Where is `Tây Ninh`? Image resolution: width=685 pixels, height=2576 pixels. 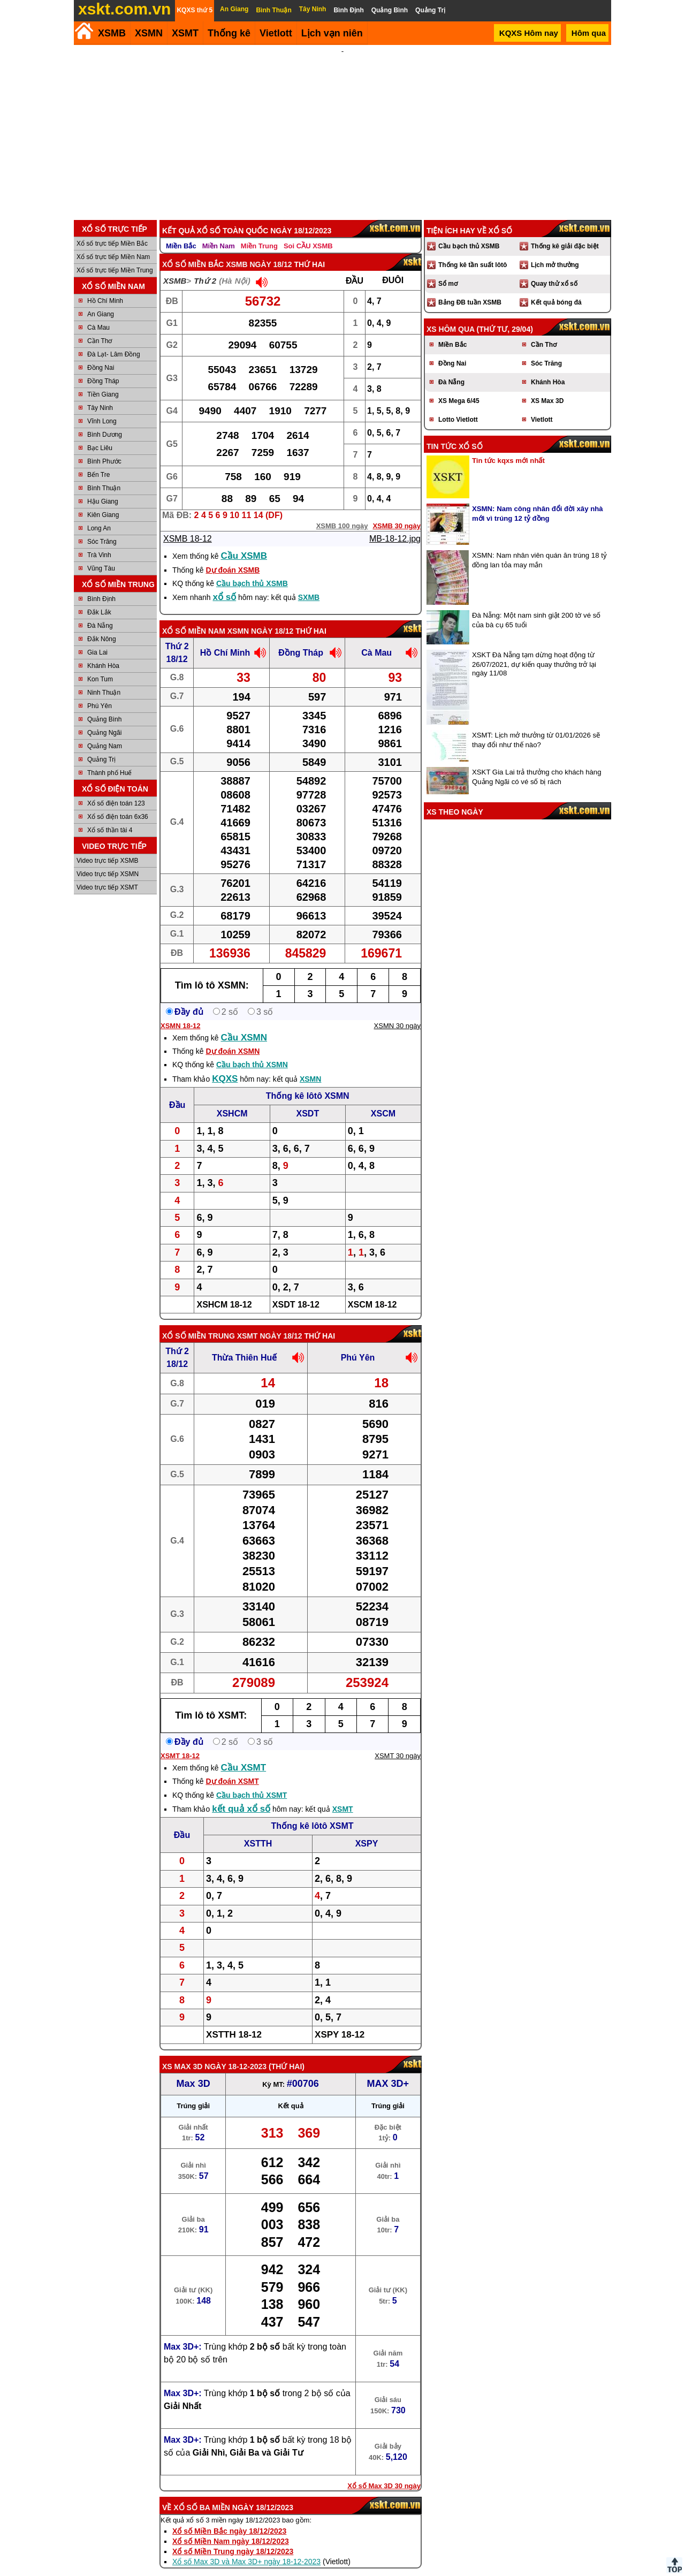 Tây Ninh is located at coordinates (100, 393).